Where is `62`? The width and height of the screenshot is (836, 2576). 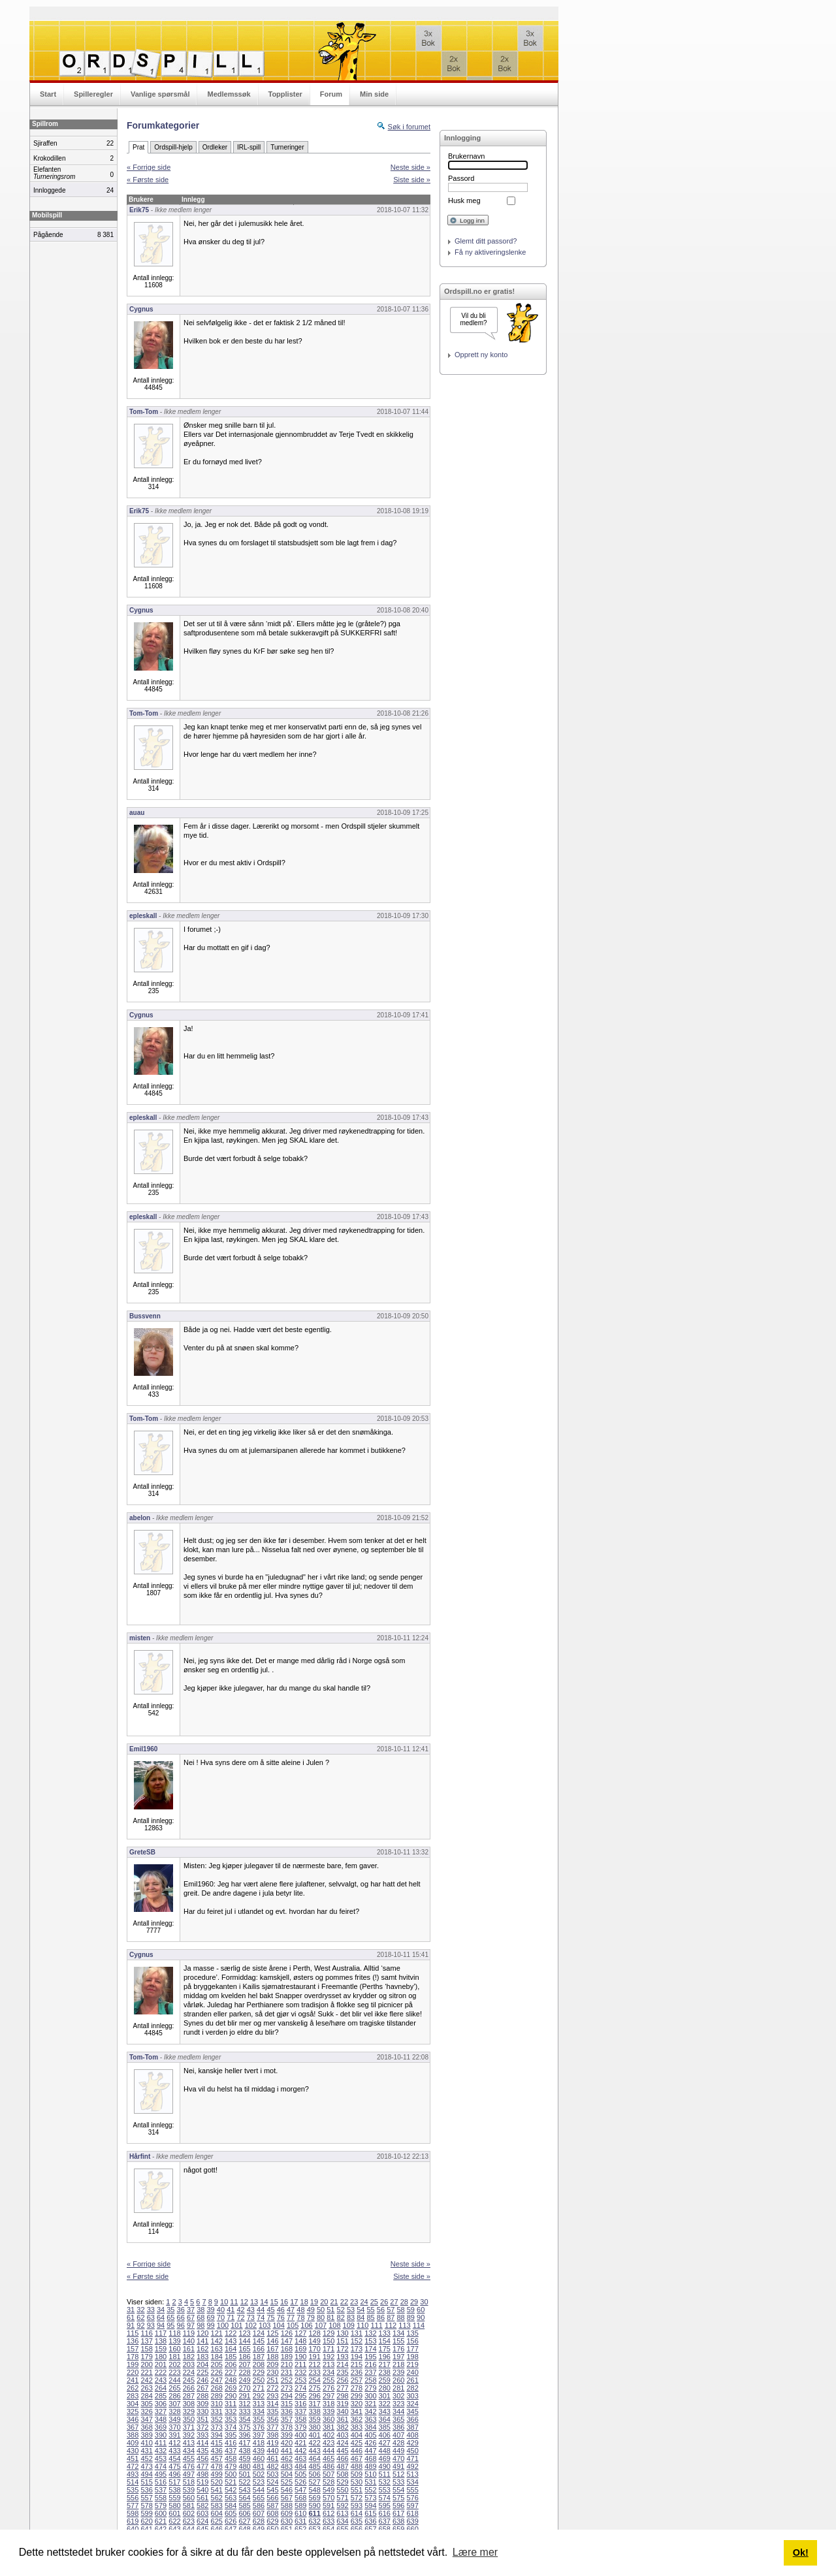
62 is located at coordinates (140, 2317).